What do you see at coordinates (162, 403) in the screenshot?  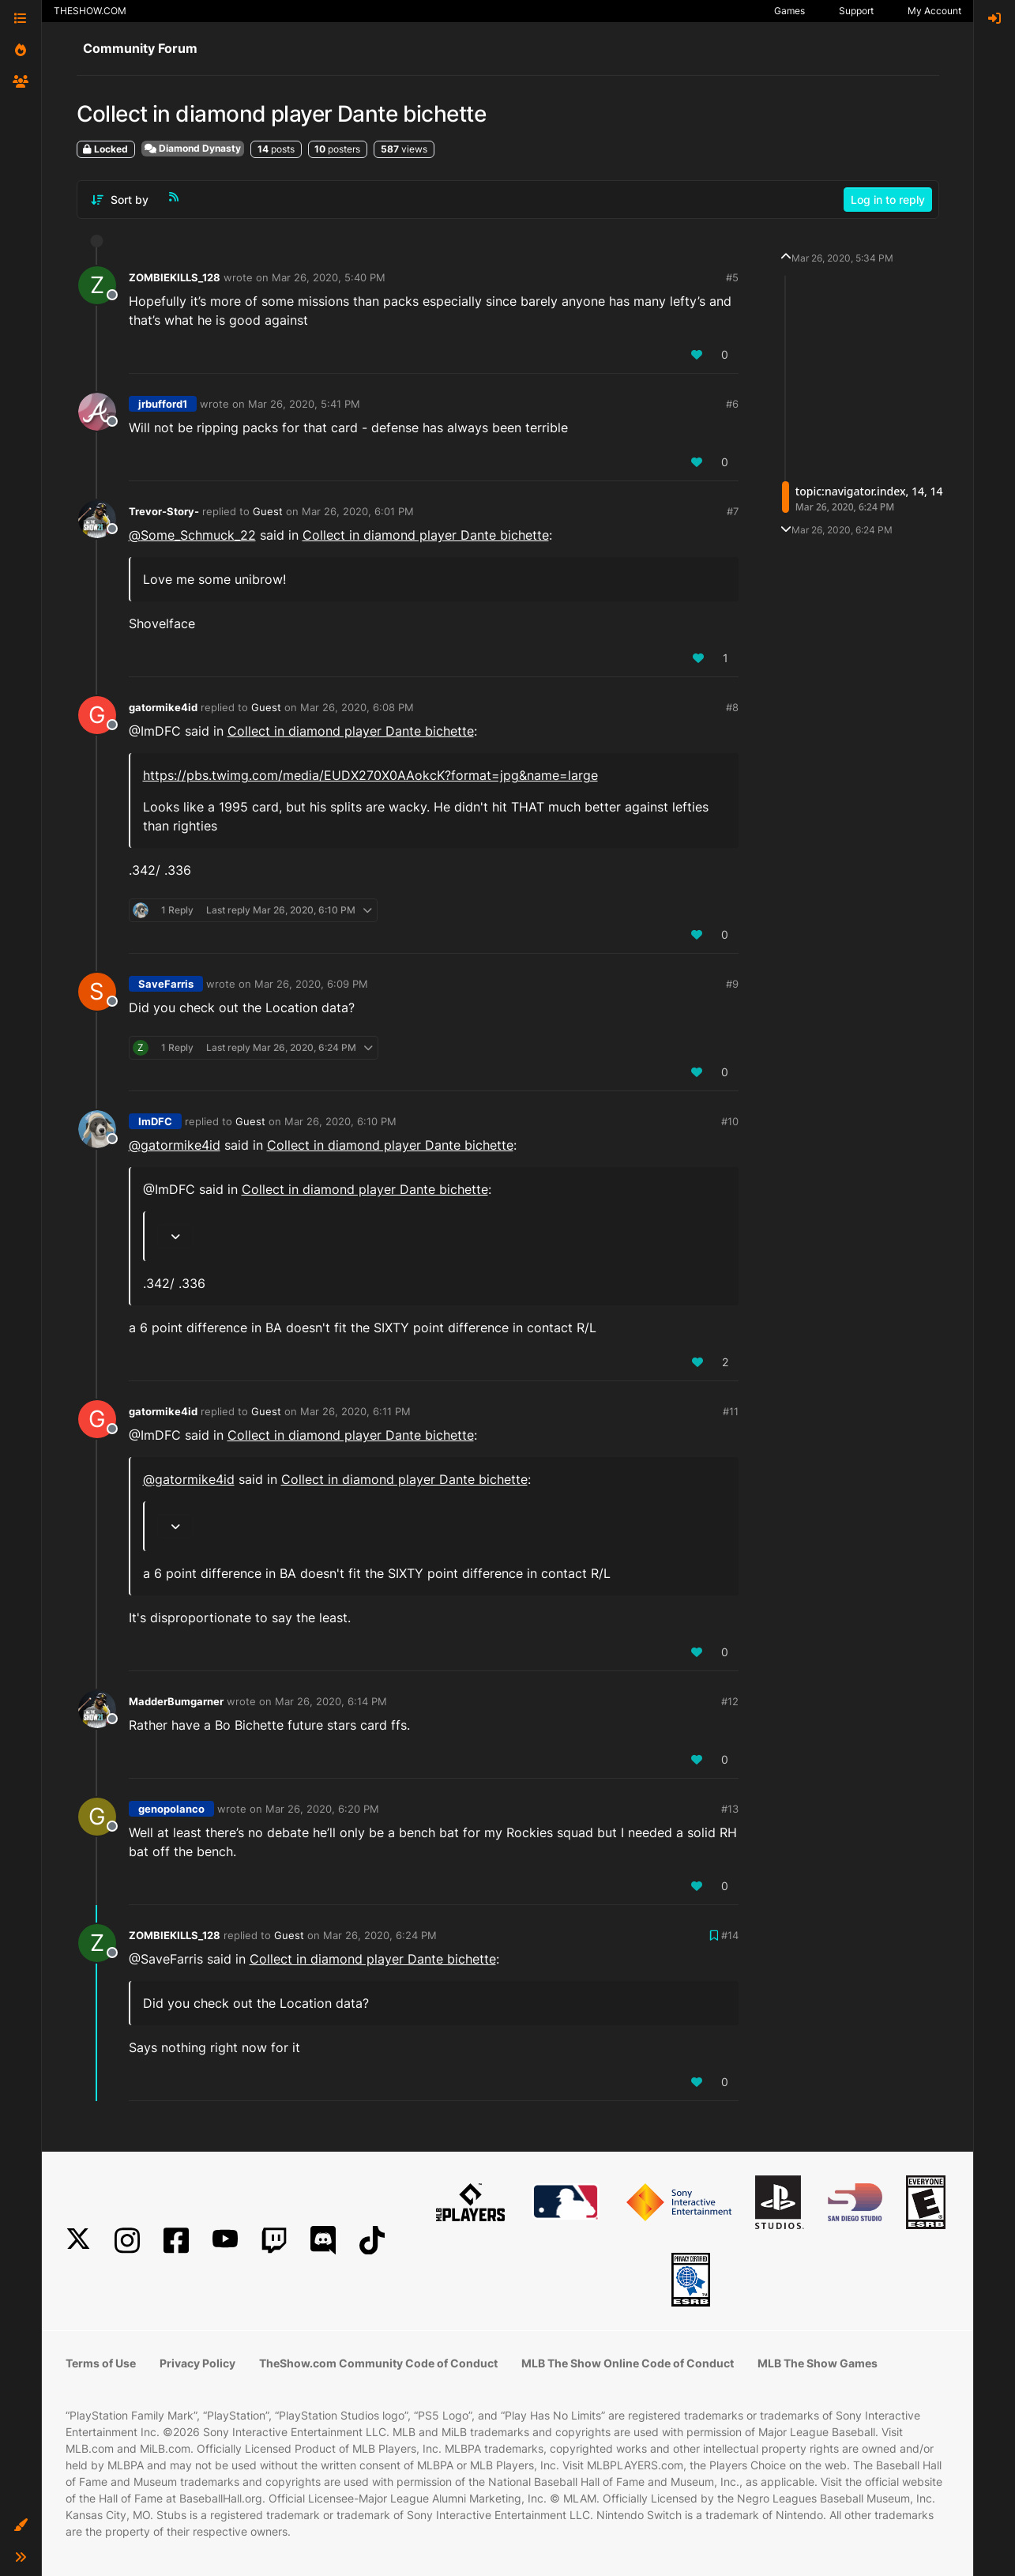 I see `jrbufford1` at bounding box center [162, 403].